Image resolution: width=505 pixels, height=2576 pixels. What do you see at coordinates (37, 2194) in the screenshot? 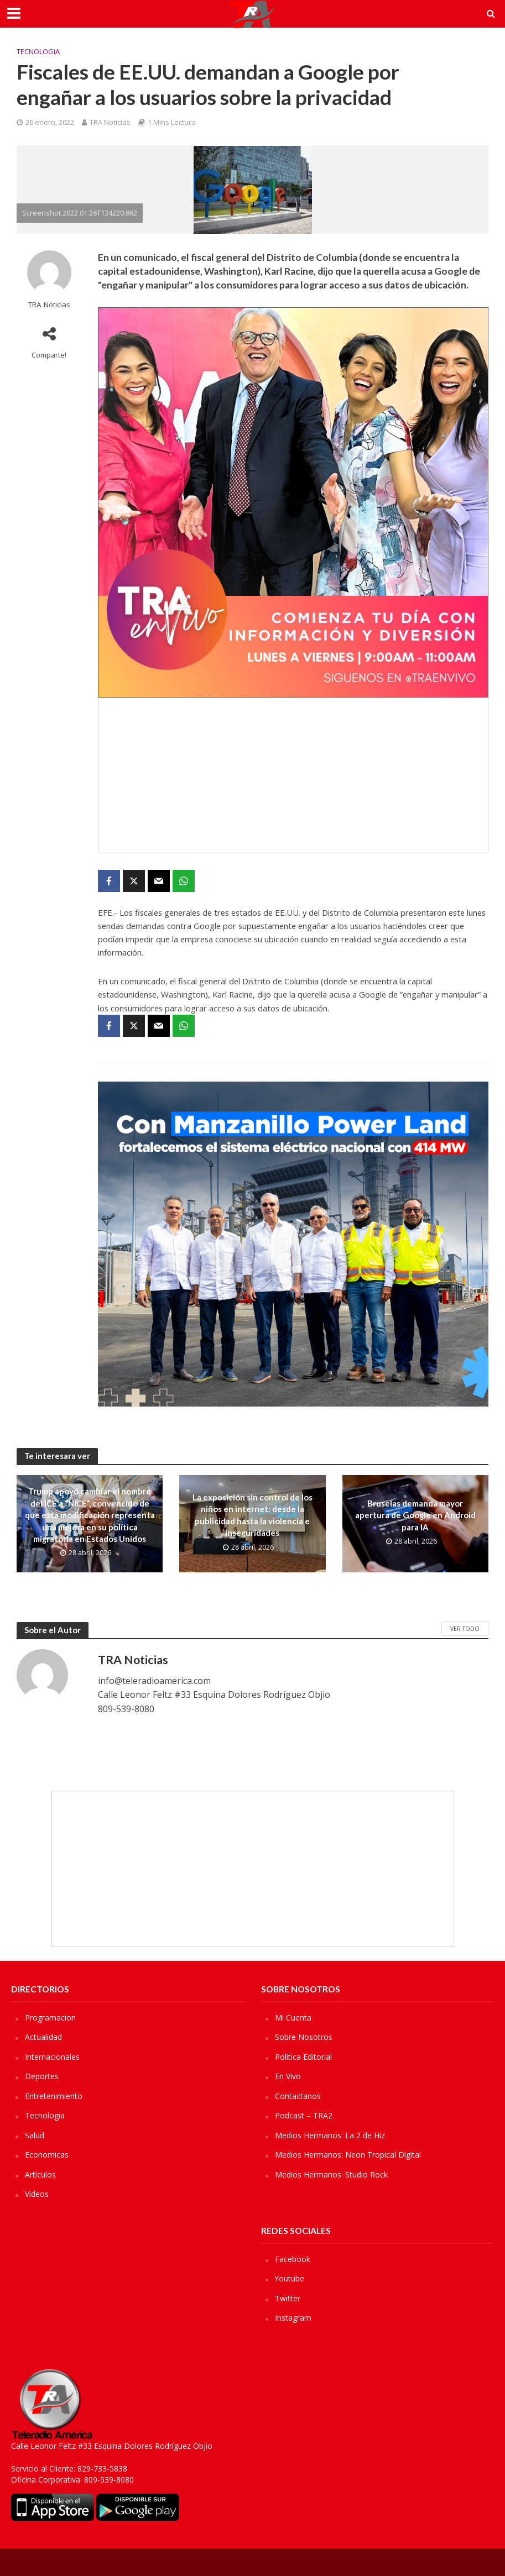
I see `Videos` at bounding box center [37, 2194].